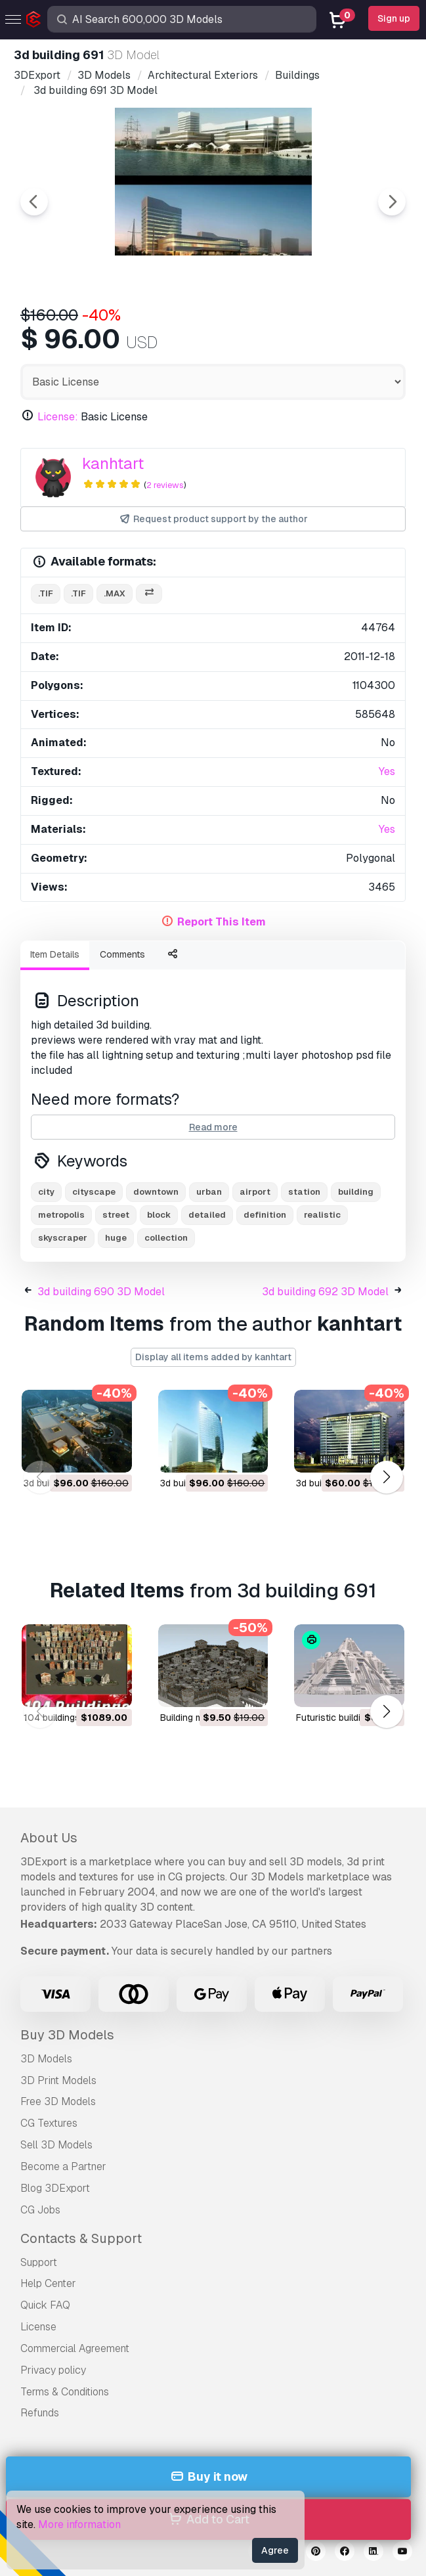  What do you see at coordinates (387, 771) in the screenshot?
I see `Yes` at bounding box center [387, 771].